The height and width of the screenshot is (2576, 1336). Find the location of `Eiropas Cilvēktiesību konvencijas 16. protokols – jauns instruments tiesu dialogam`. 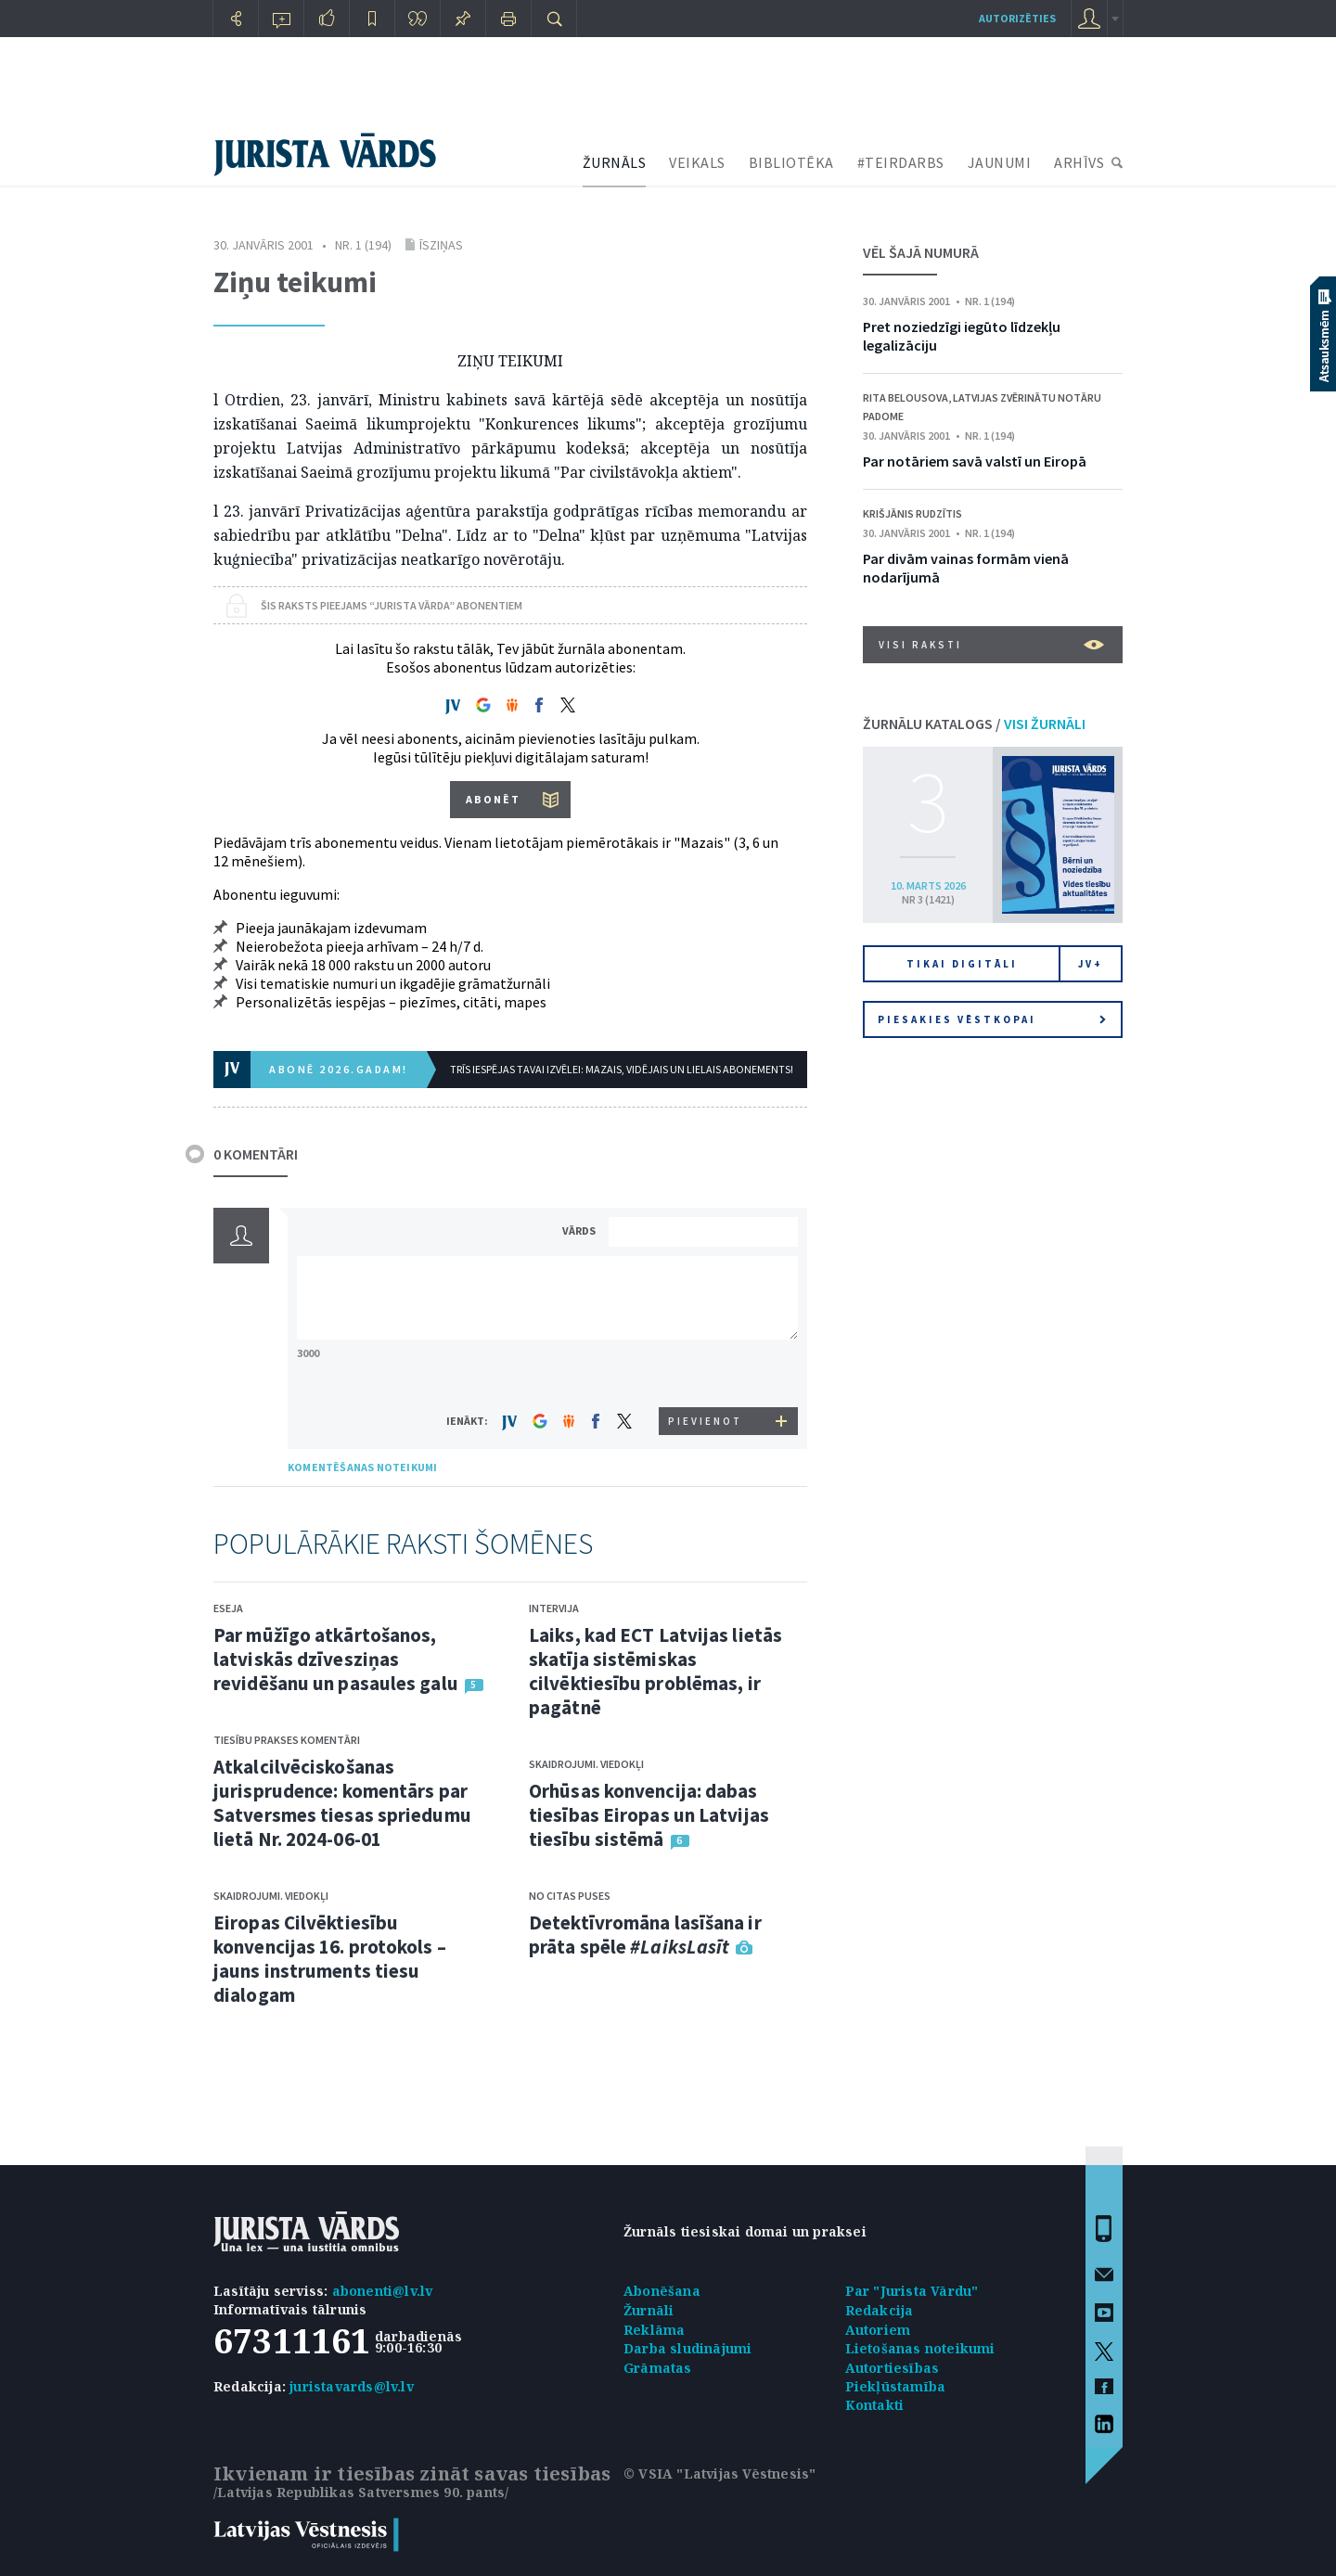

Eiropas Cilvēktiesību konvencijas 16. protokols – jauns instruments tiesu dialogam is located at coordinates (329, 1958).